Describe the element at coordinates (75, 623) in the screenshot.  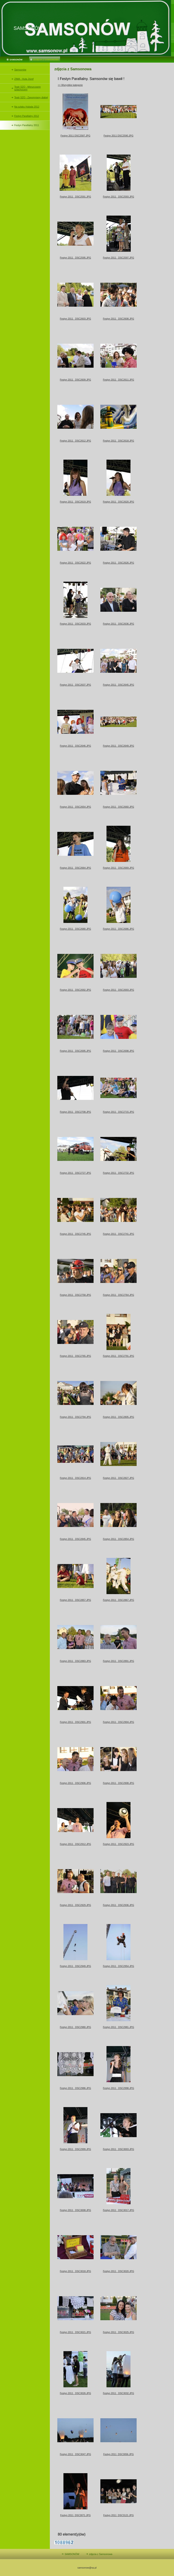
I see `Festyn 2011 _DSC2633.JPG` at that location.